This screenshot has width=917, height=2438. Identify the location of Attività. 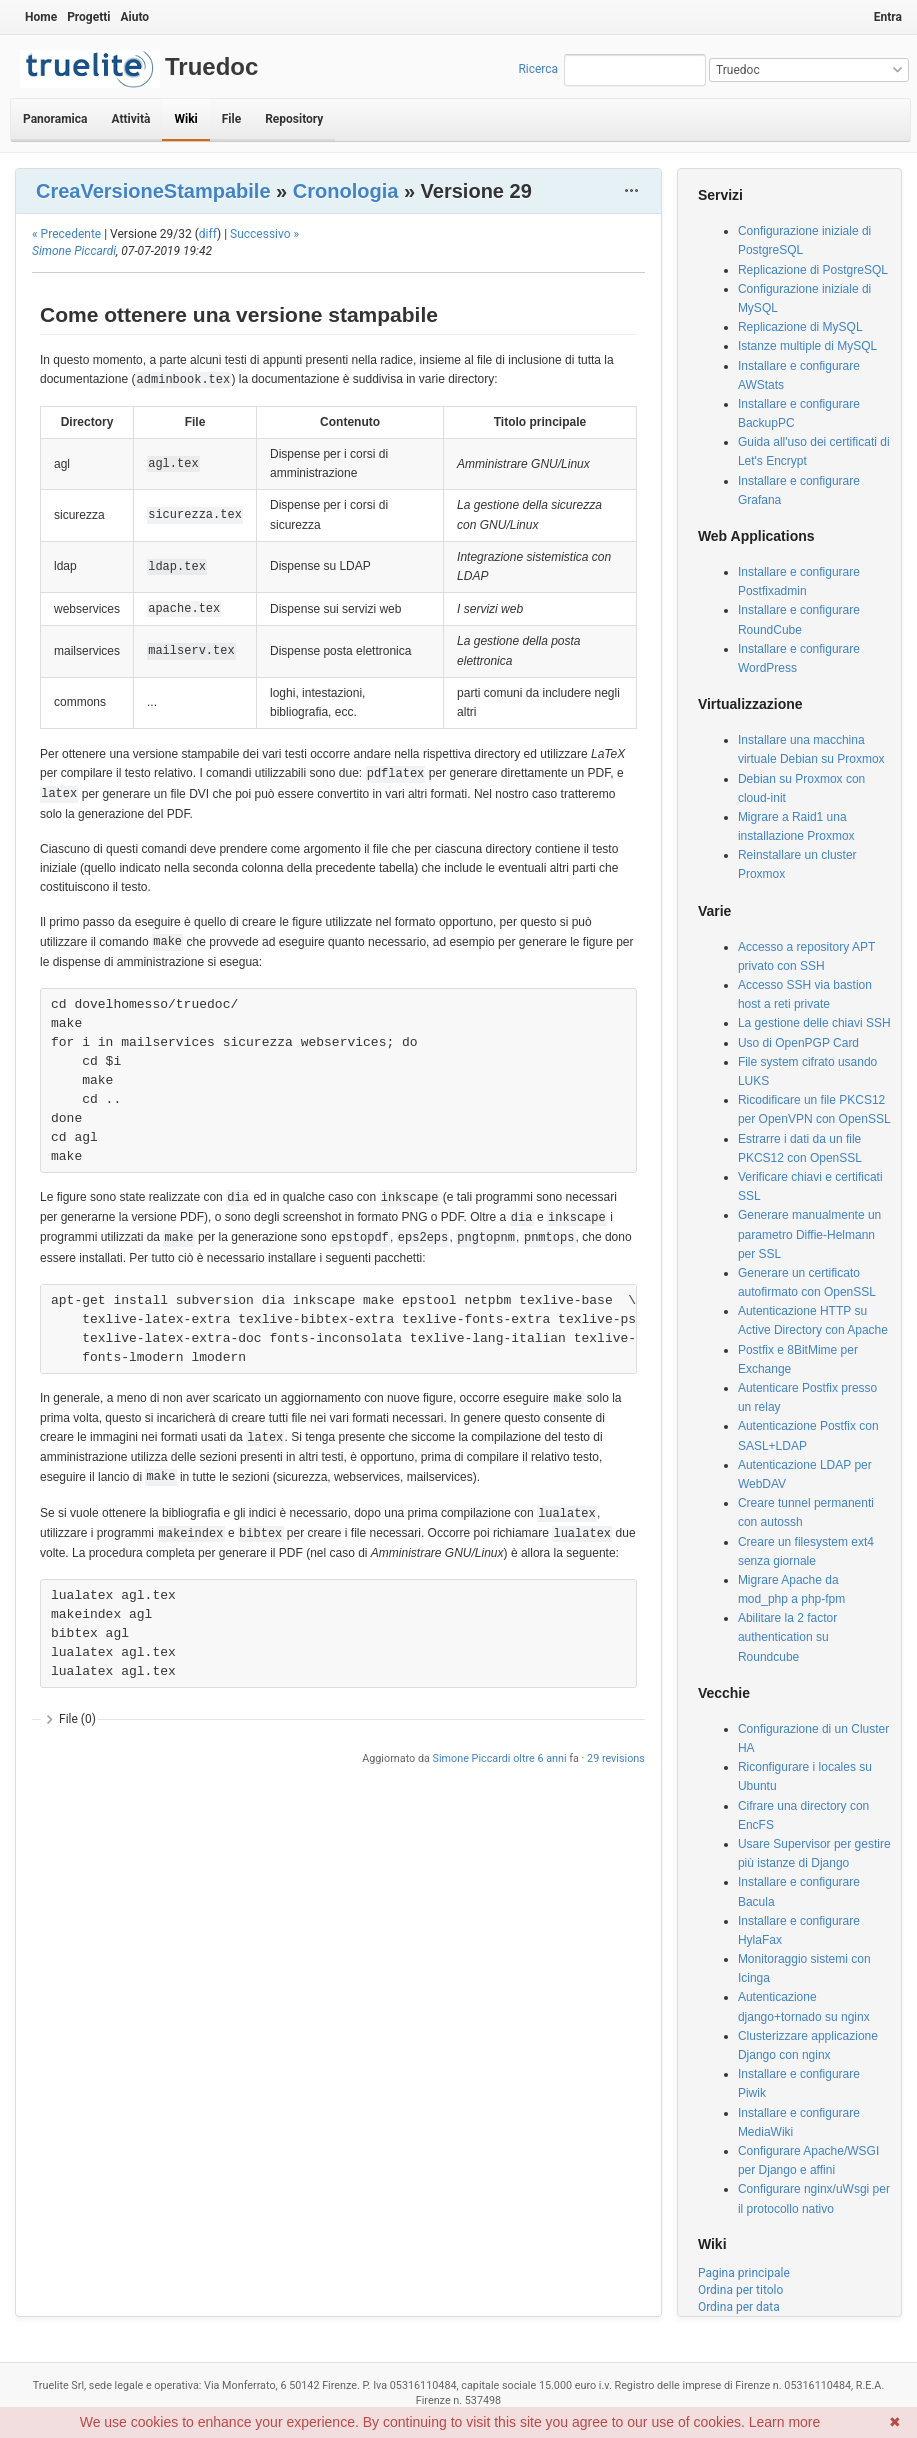
(130, 119).